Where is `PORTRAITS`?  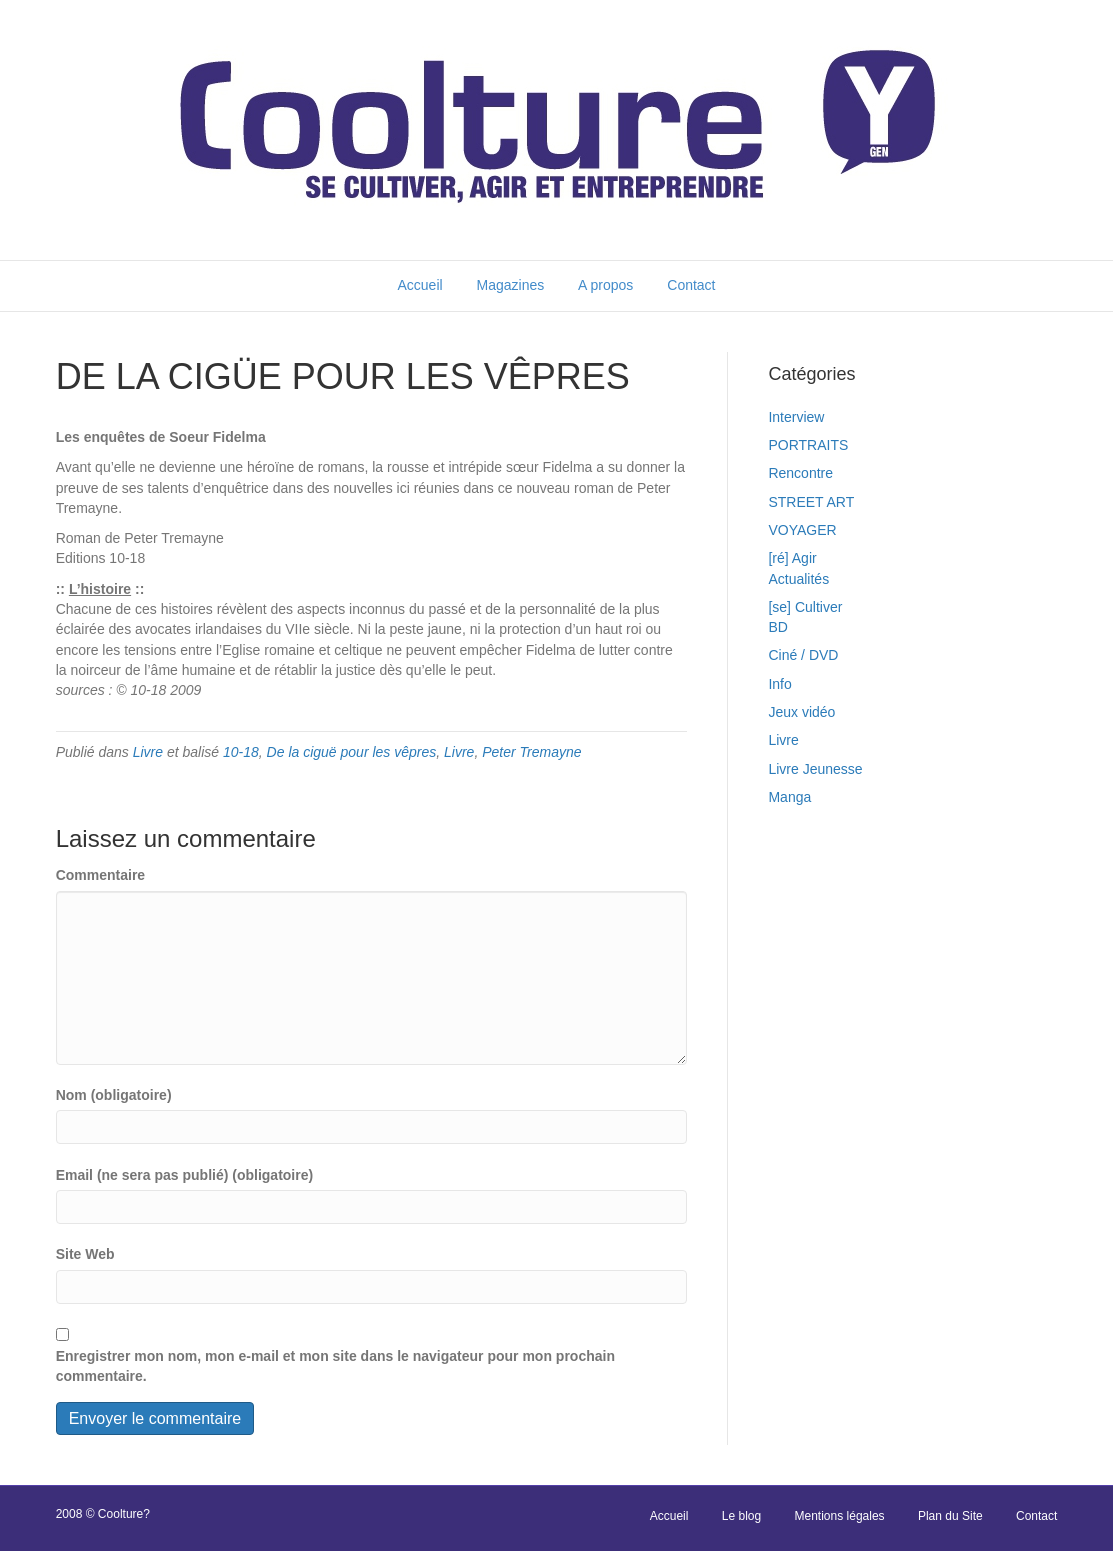 PORTRAITS is located at coordinates (808, 445).